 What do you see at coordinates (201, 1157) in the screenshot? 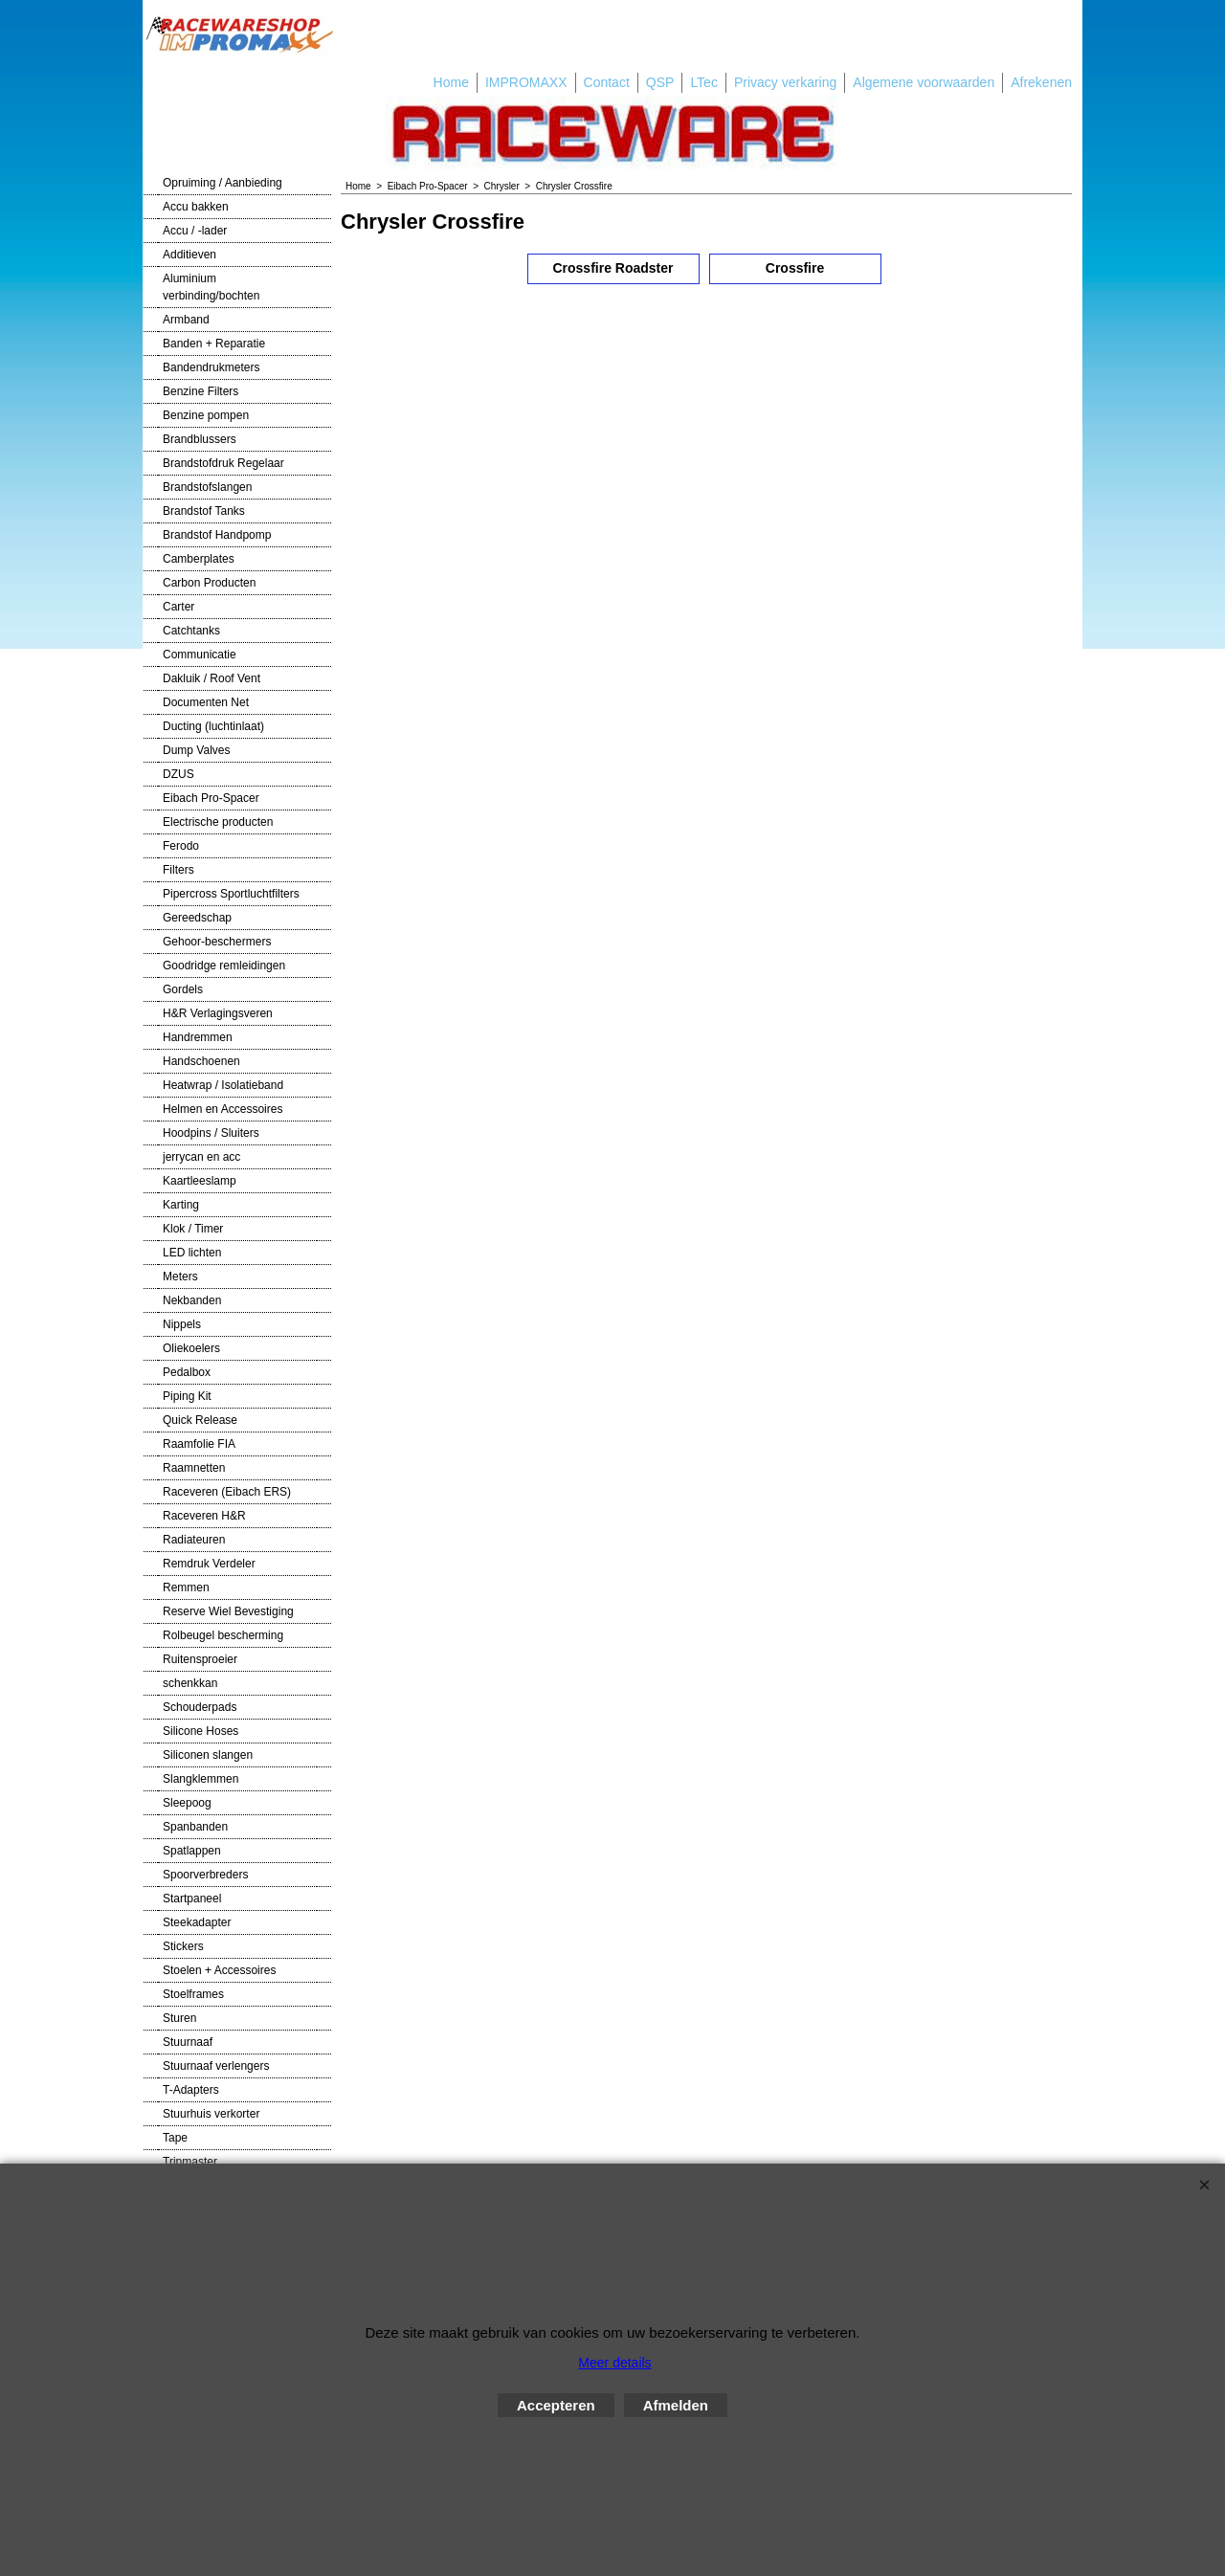
I see `jerrycan en acc` at bounding box center [201, 1157].